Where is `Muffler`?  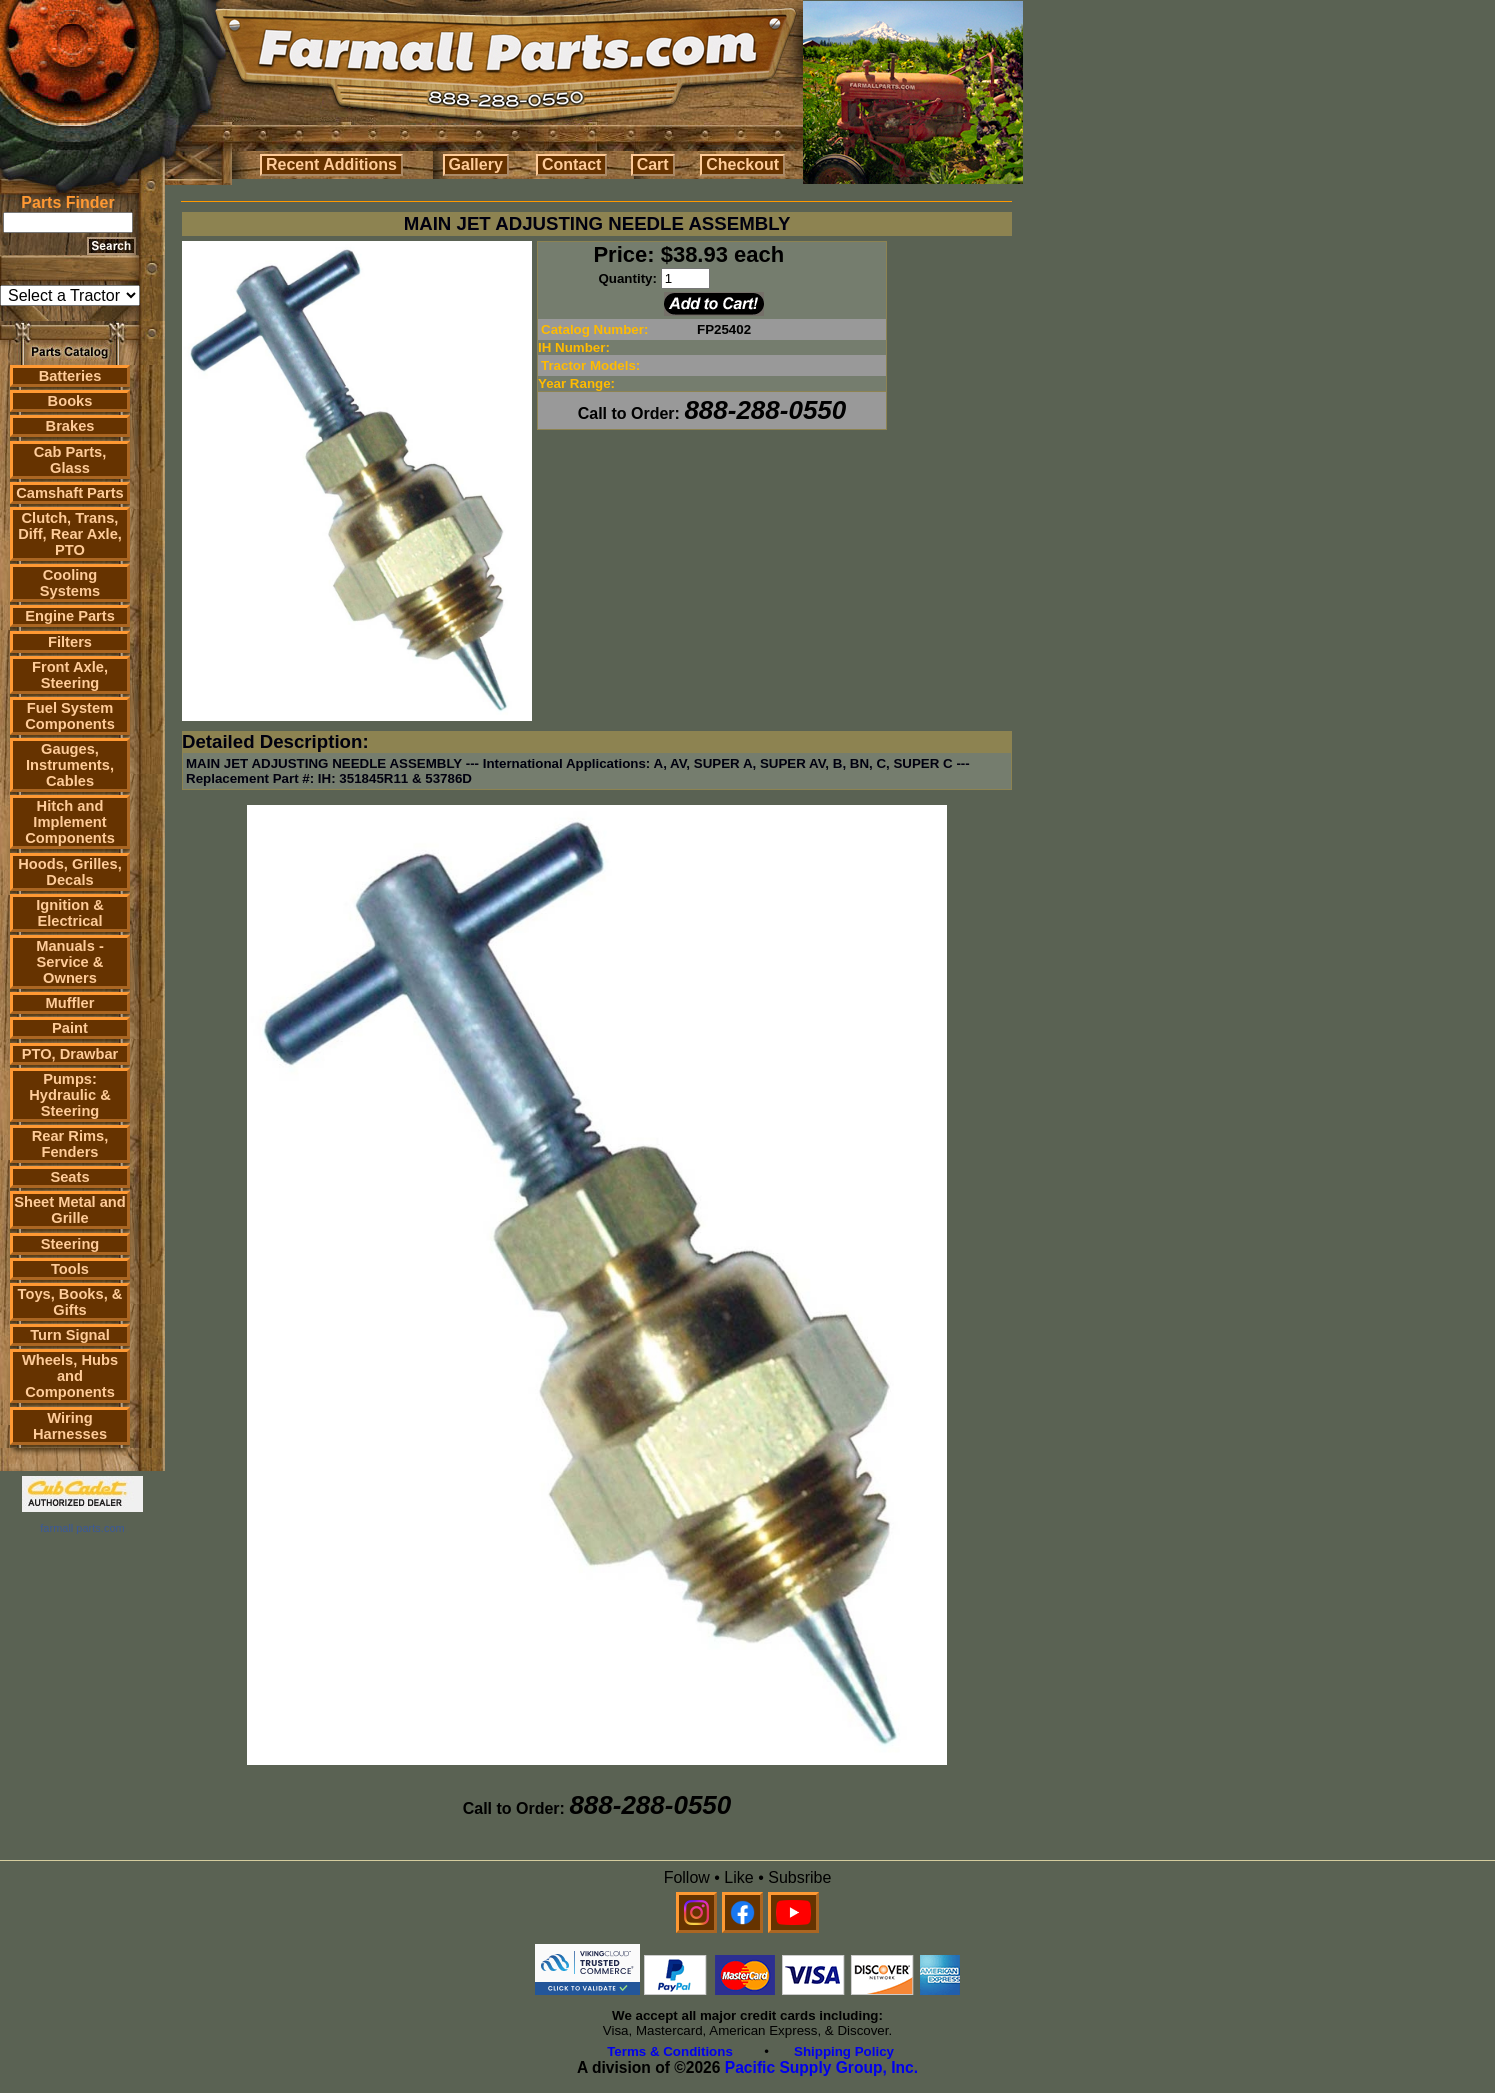 Muffler is located at coordinates (70, 1003).